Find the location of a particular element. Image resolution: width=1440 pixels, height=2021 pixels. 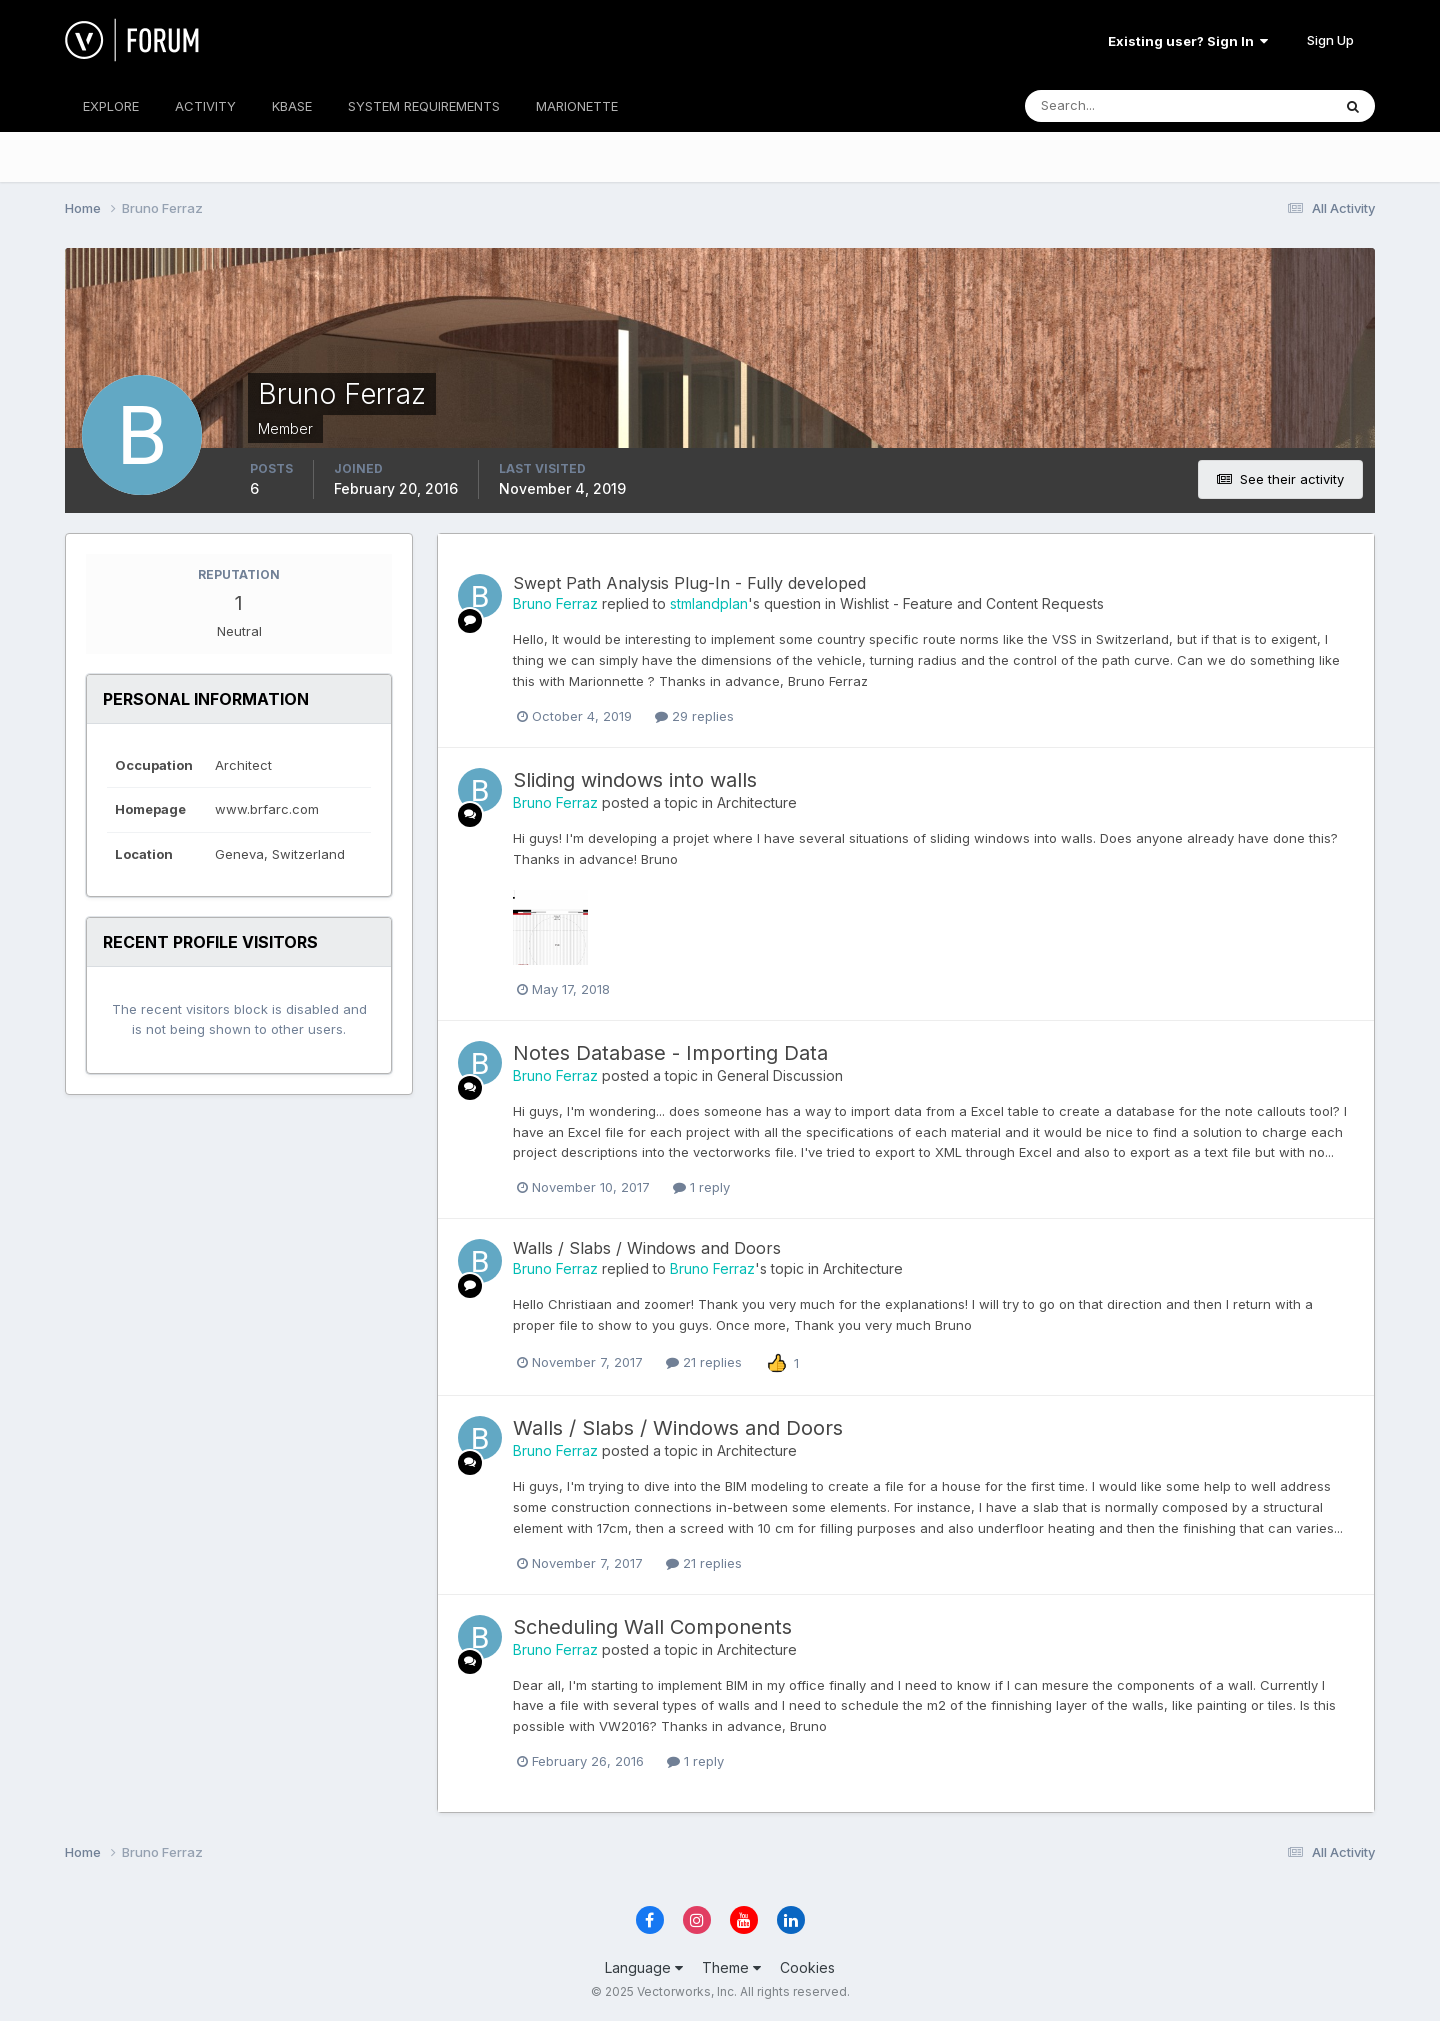

ACTIVITY is located at coordinates (205, 106).